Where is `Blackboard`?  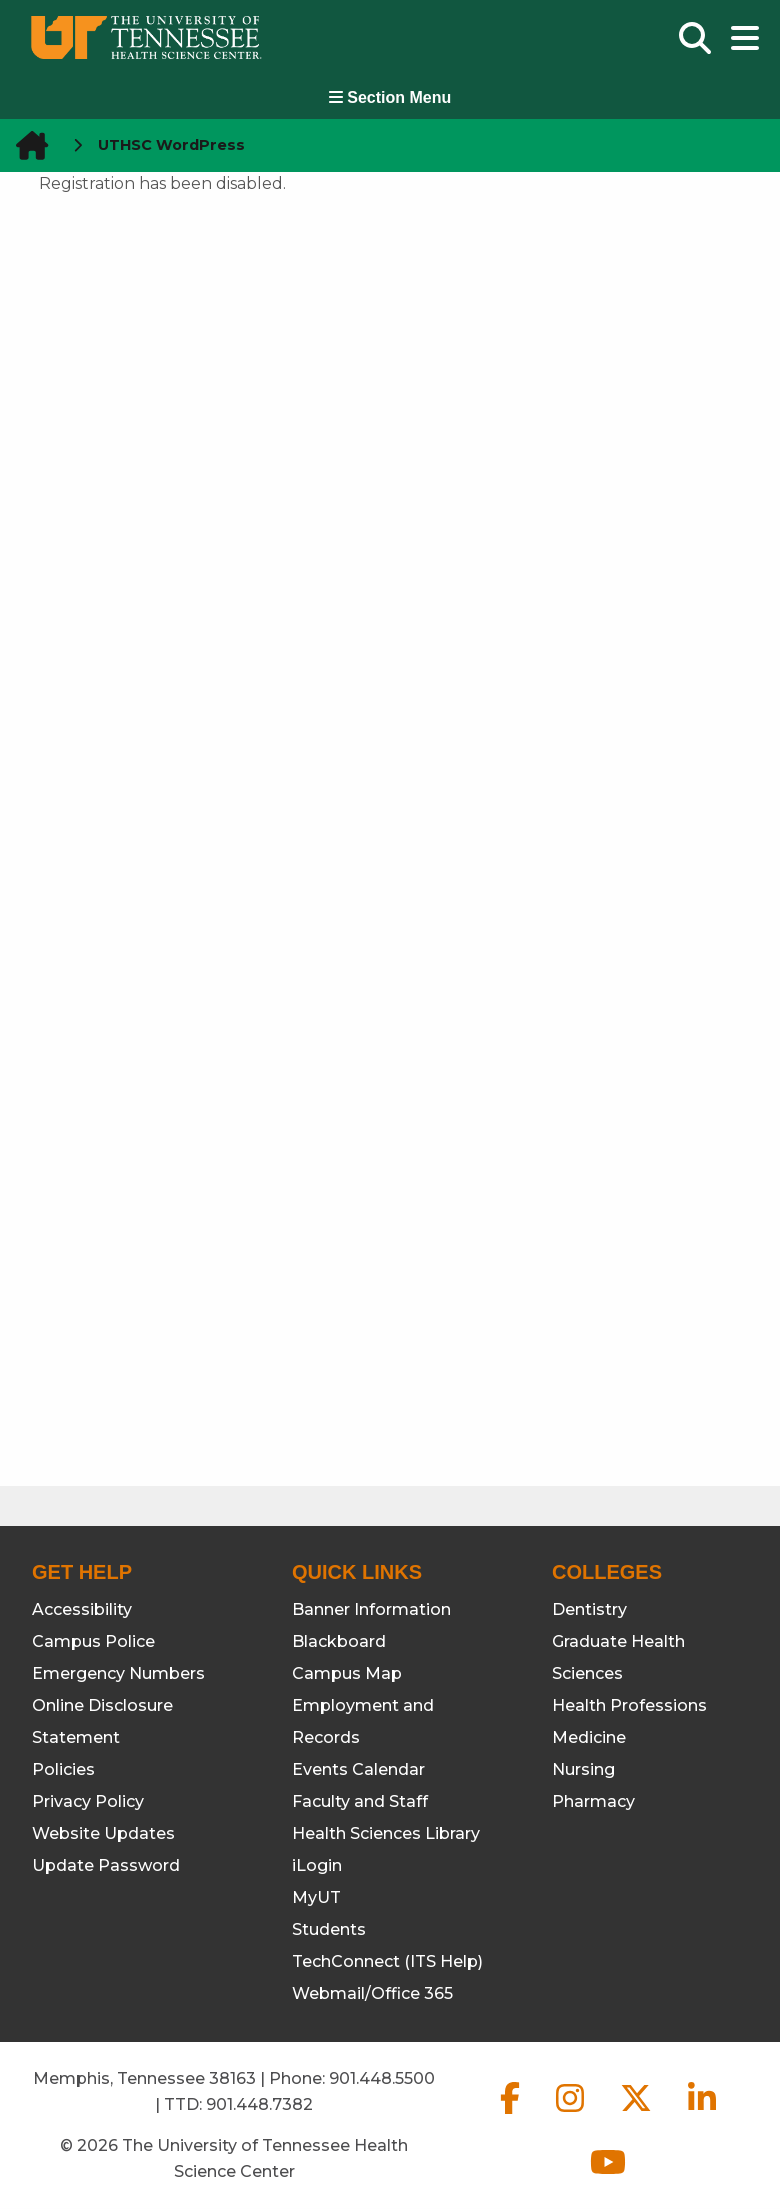 Blackboard is located at coordinates (339, 1641).